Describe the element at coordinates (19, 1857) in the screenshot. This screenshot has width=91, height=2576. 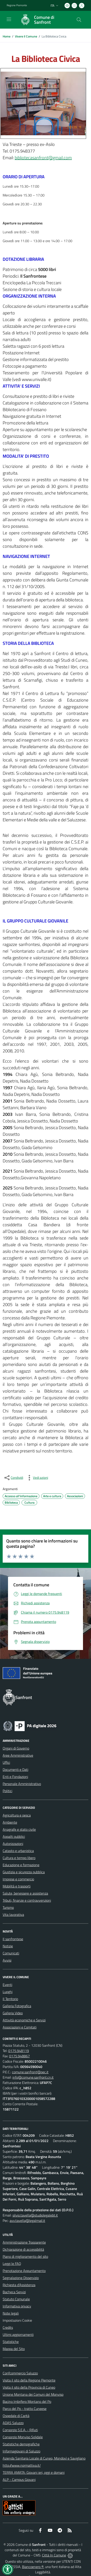
I see `Cultura e tempo libero` at that location.